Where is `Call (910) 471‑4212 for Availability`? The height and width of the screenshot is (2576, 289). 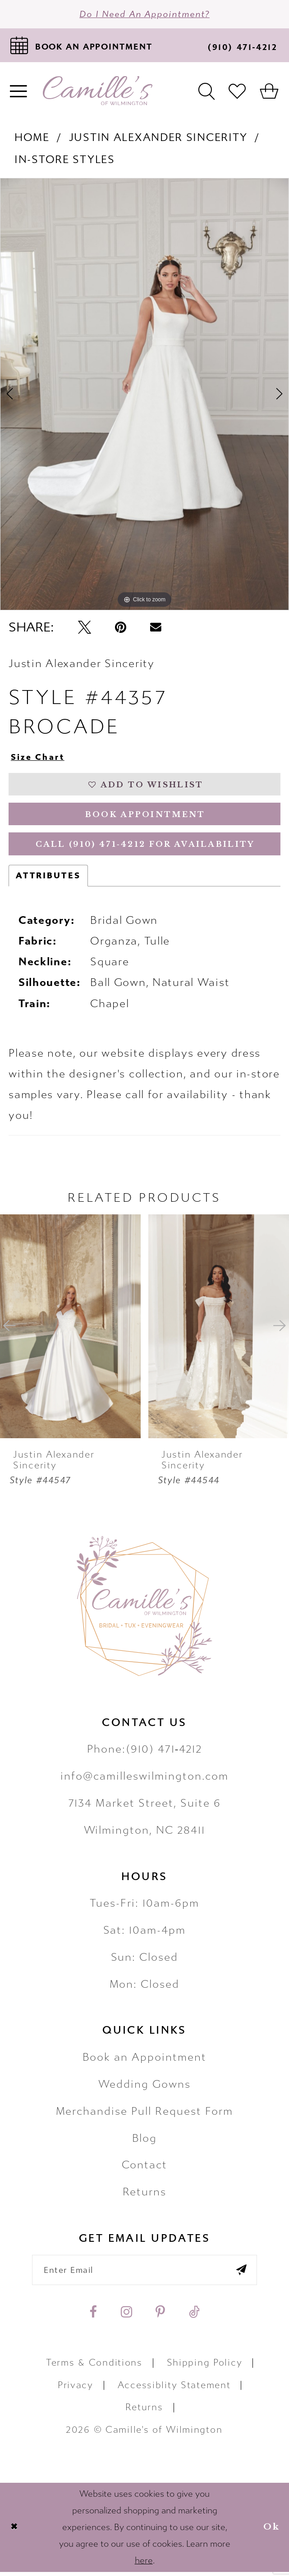 Call (910) 471‑4212 for Availability is located at coordinates (145, 848).